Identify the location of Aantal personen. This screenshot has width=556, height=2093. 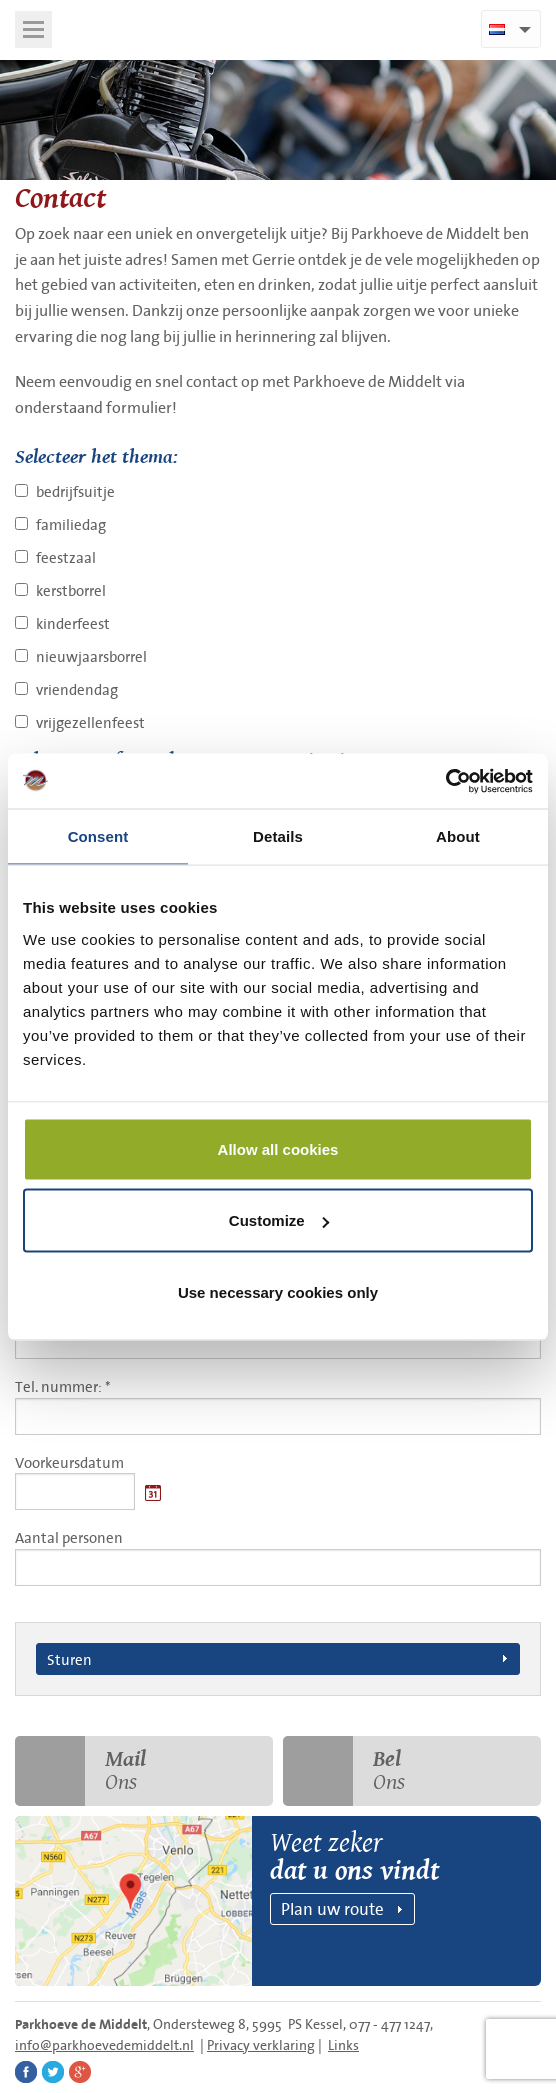
(278, 1556).